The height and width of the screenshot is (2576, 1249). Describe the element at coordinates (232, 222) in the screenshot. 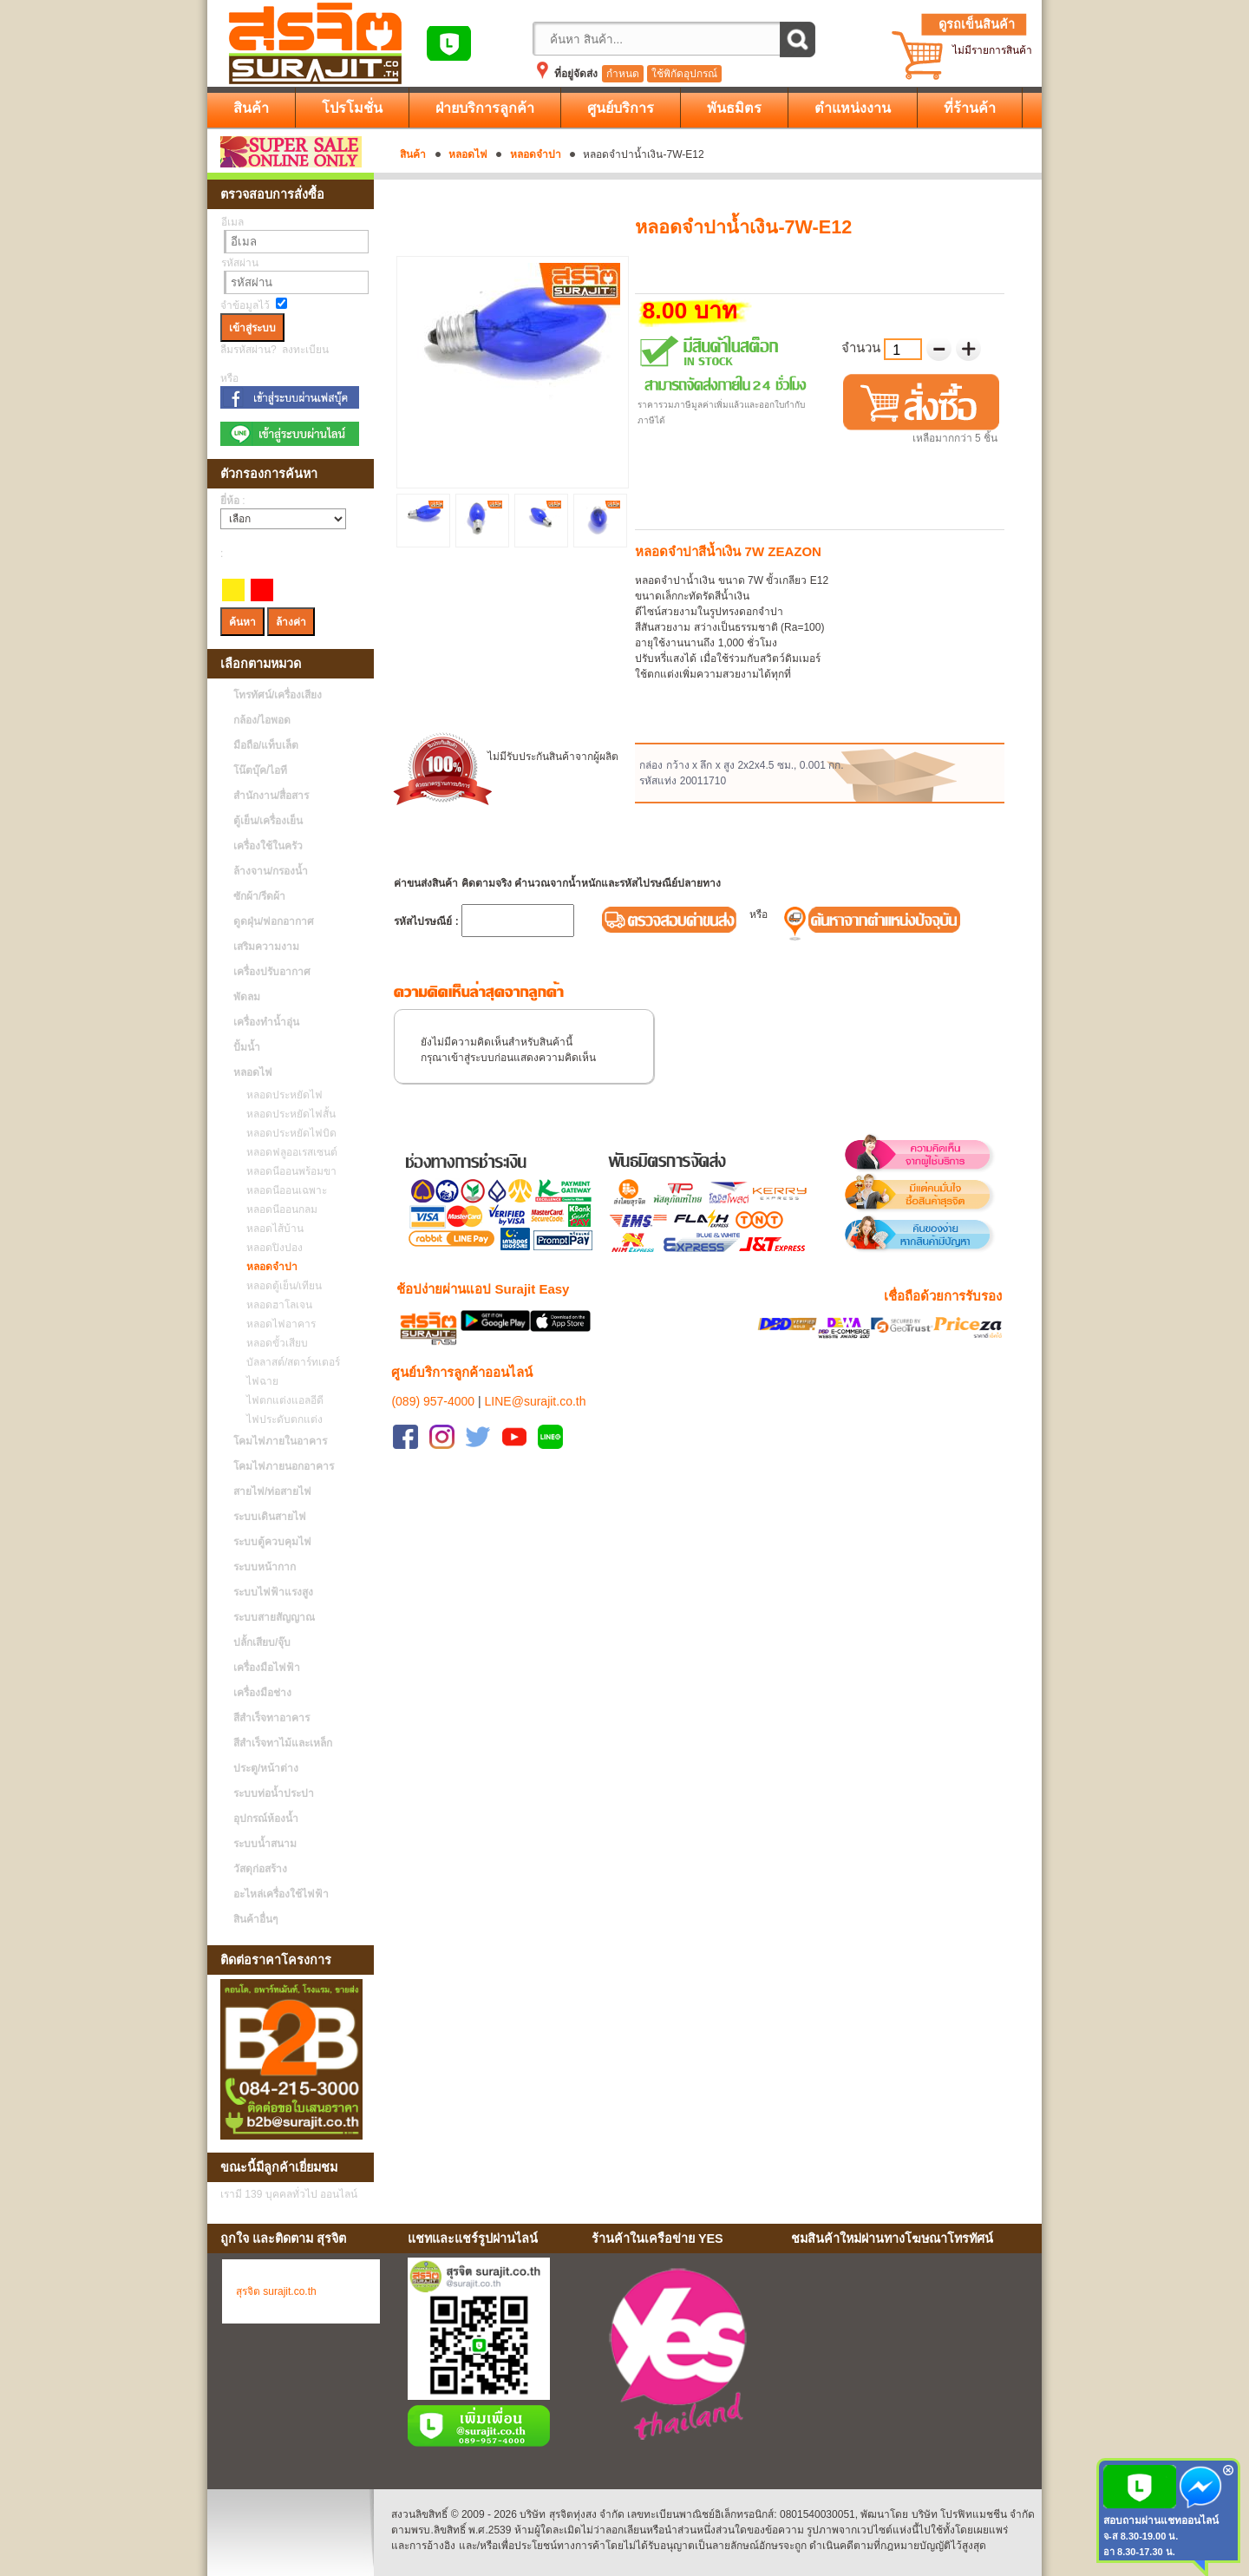

I see `อีเมล` at that location.